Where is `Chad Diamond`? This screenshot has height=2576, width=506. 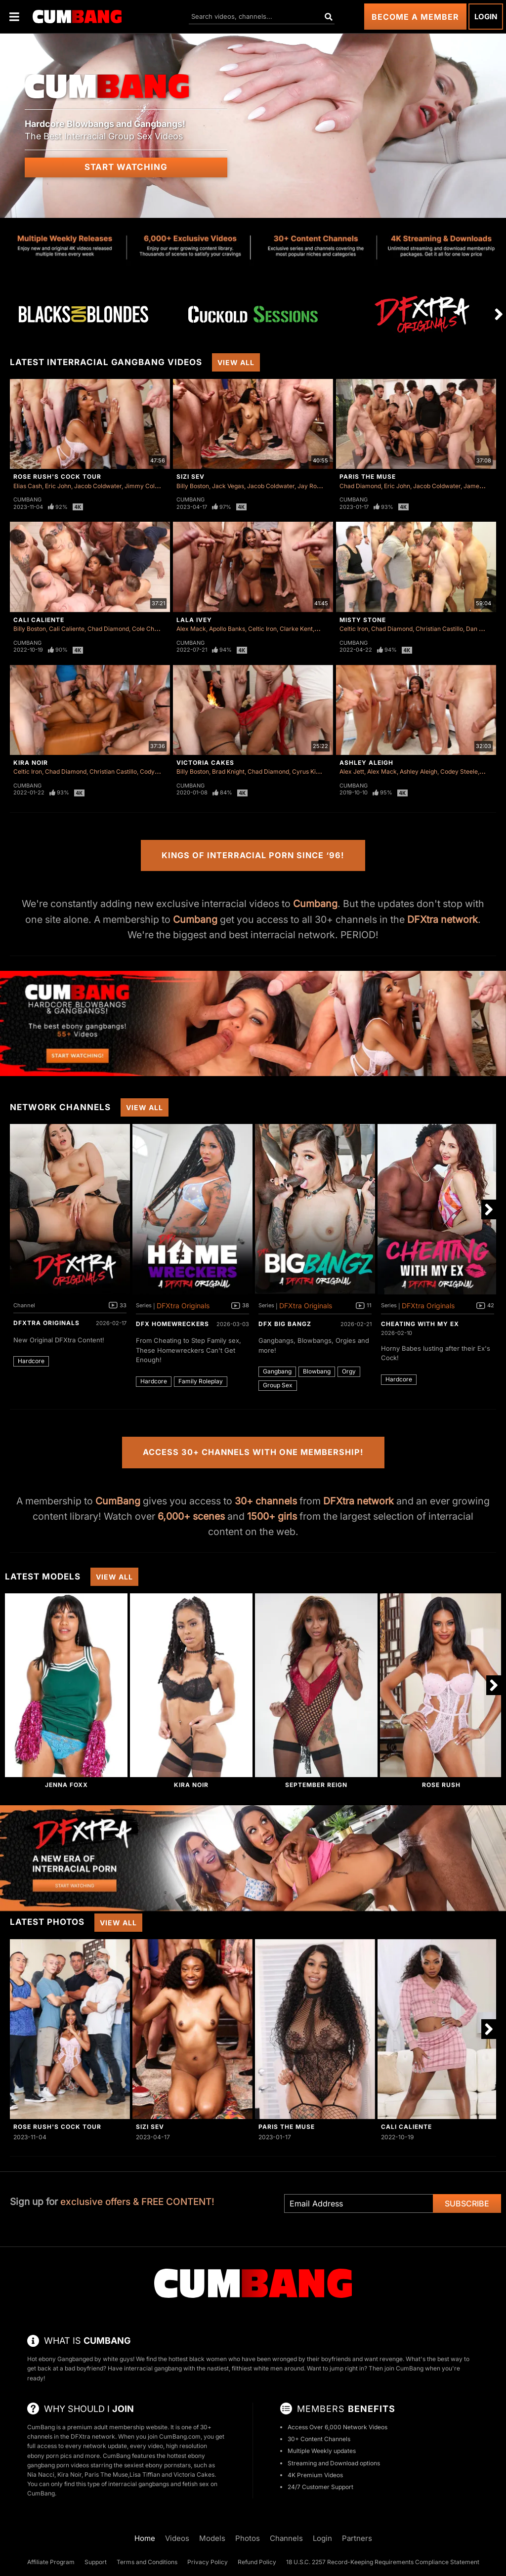
Chad Diamond is located at coordinates (360, 486).